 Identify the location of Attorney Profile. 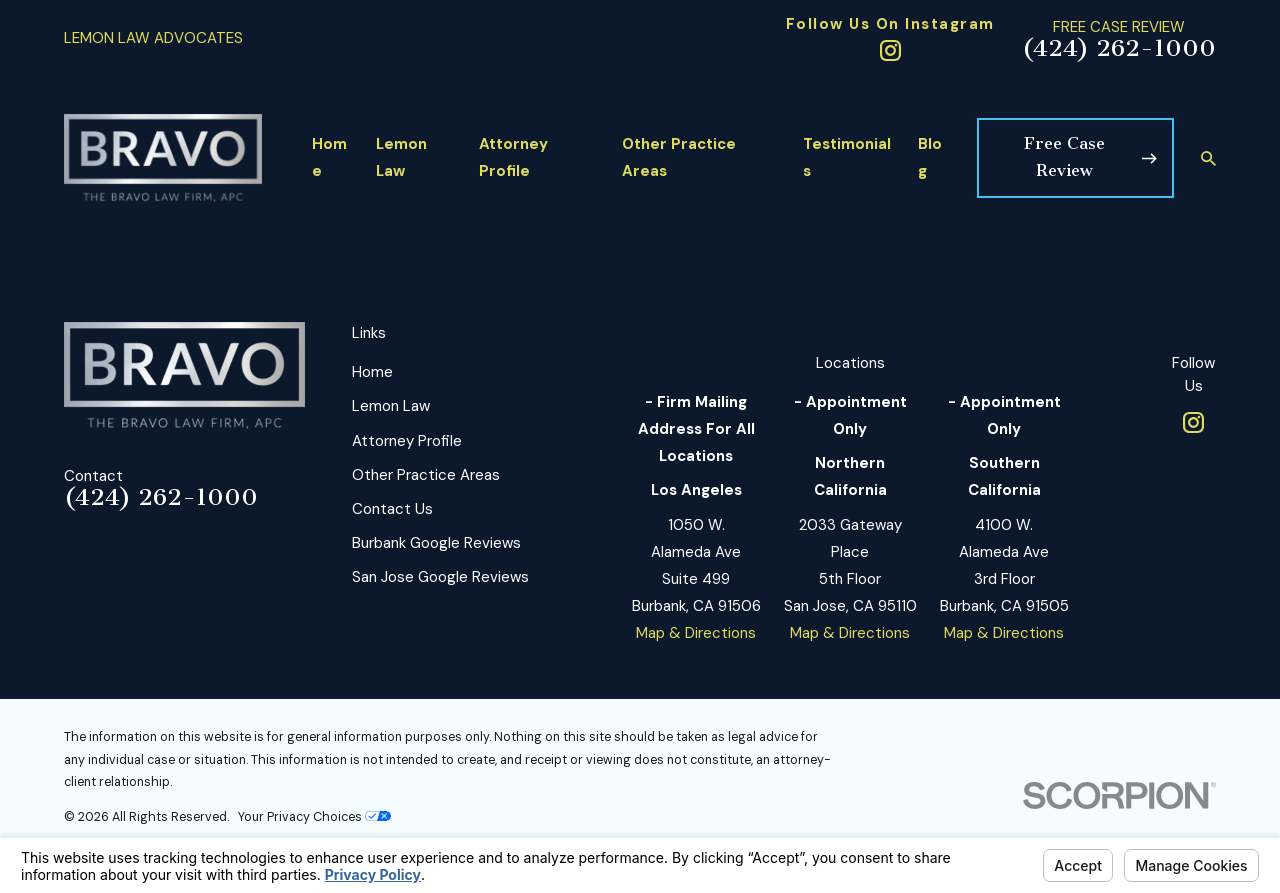
(407, 441).